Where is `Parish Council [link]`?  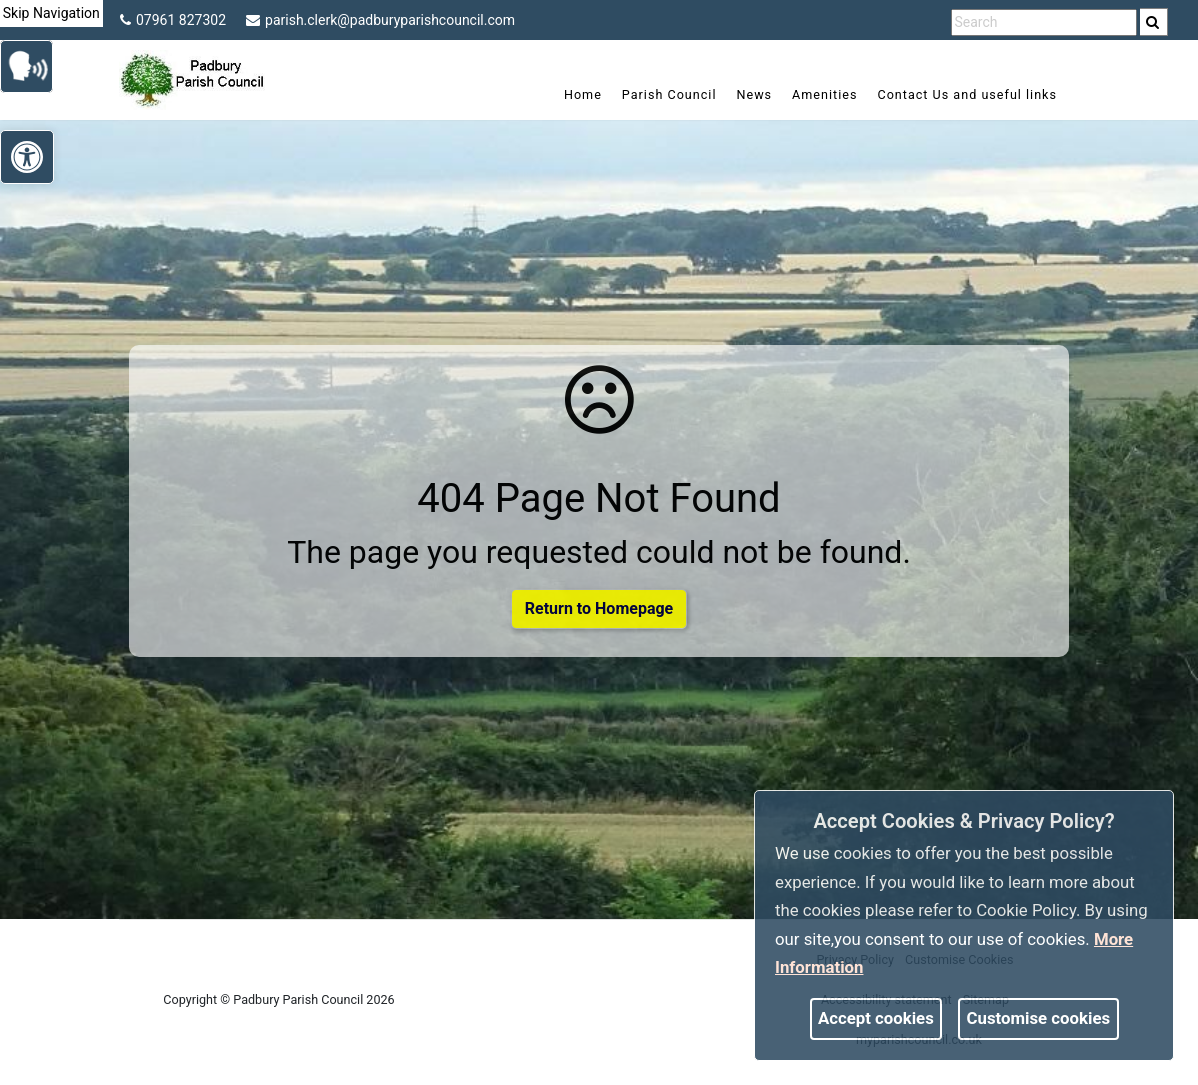 Parish Council [link] is located at coordinates (669, 94).